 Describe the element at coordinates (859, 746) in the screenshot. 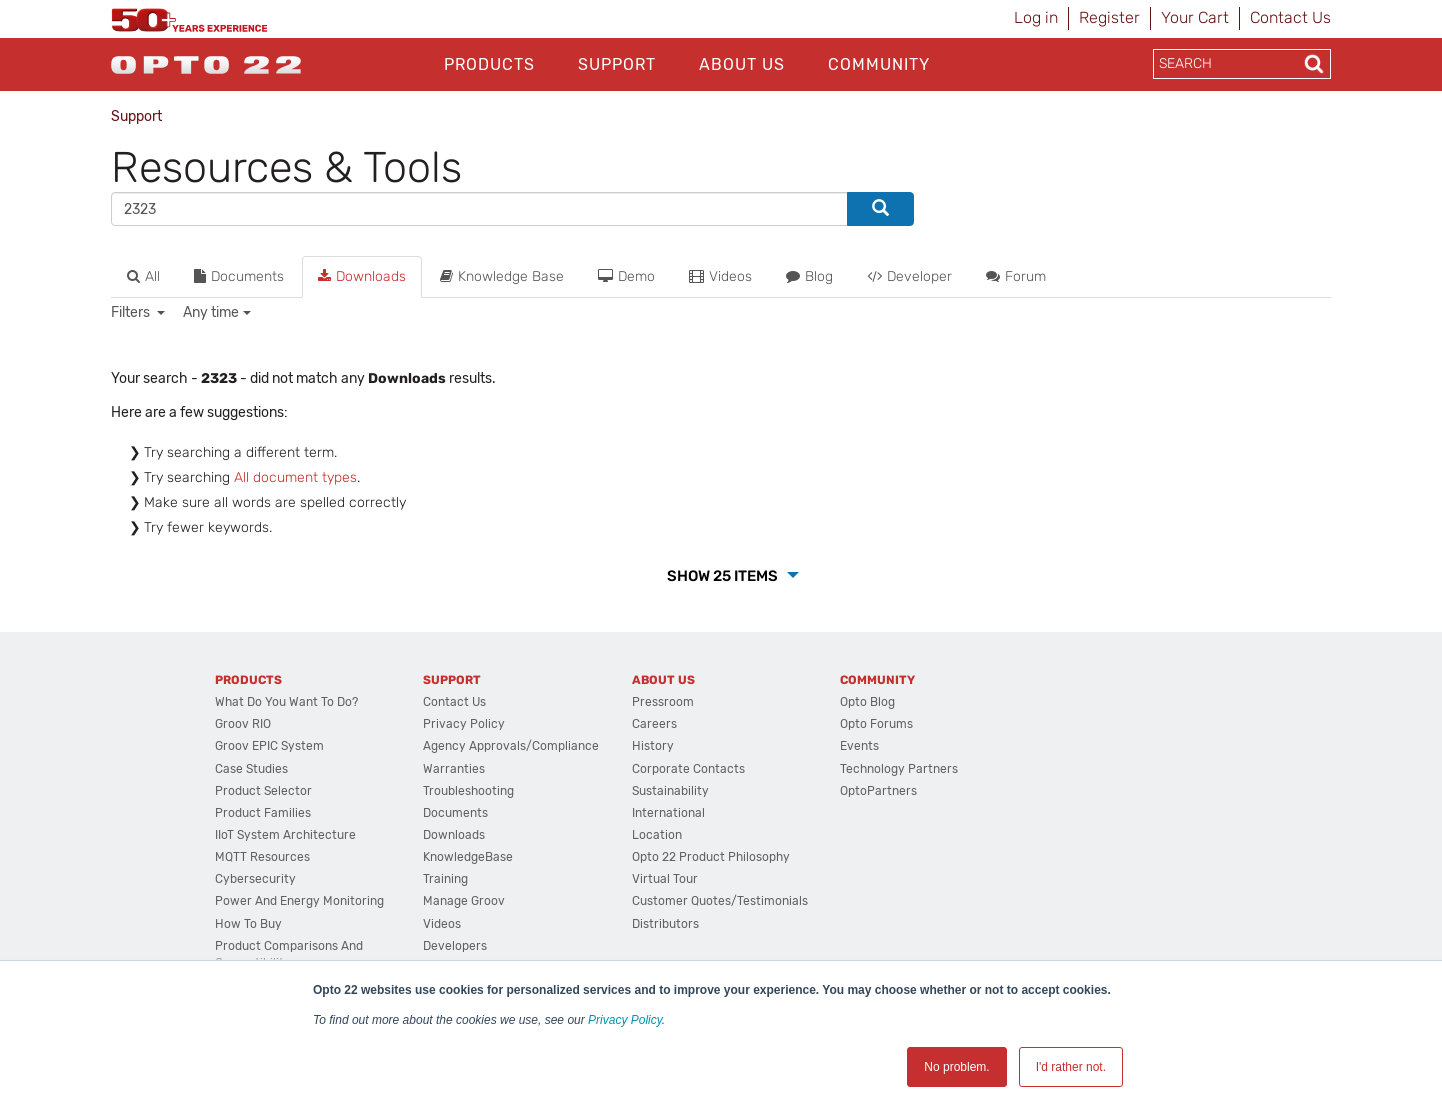

I see `Events` at that location.